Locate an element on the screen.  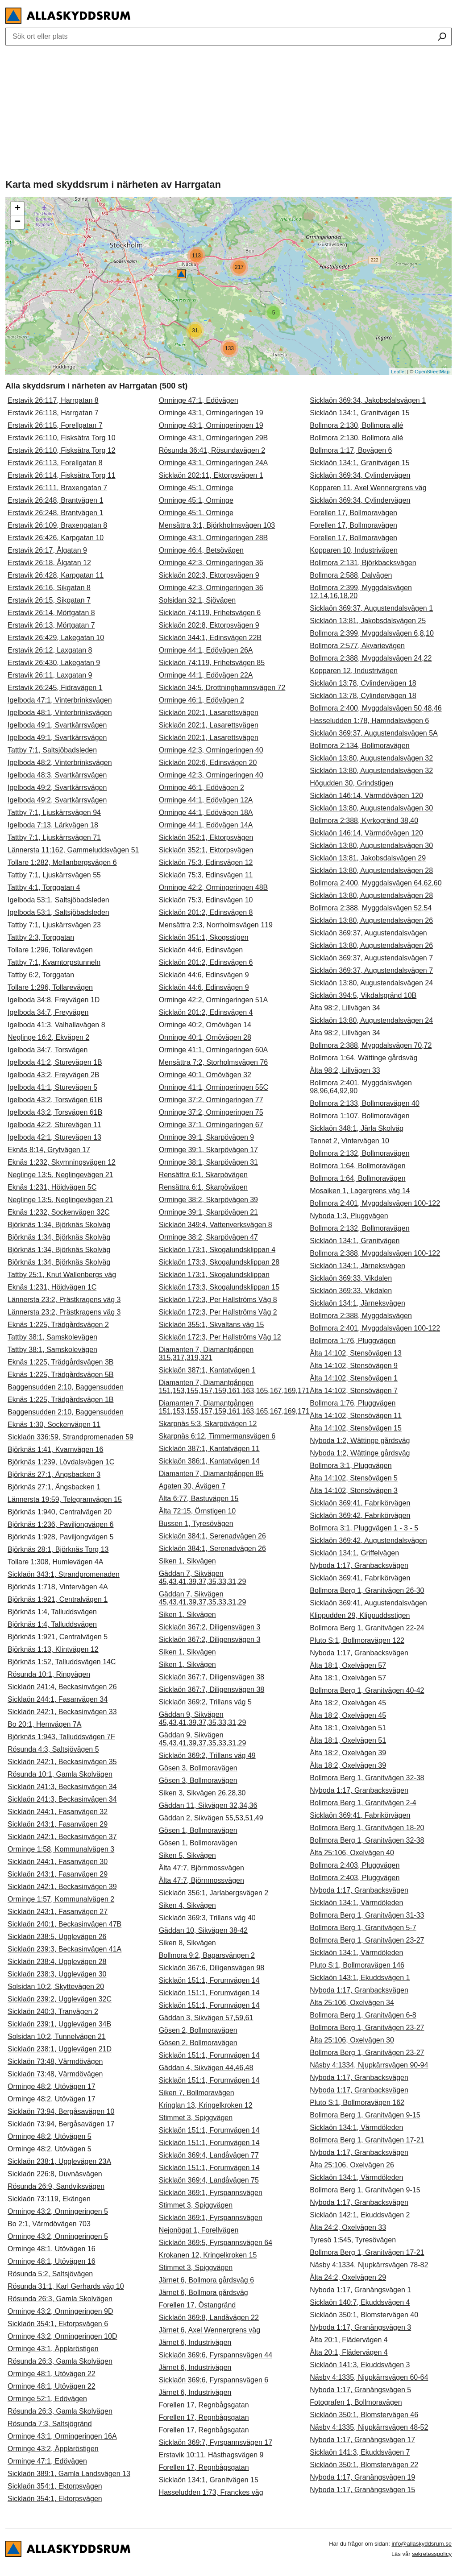
Orminge 39:1, Skarpövägen 17 is located at coordinates (208, 1150).